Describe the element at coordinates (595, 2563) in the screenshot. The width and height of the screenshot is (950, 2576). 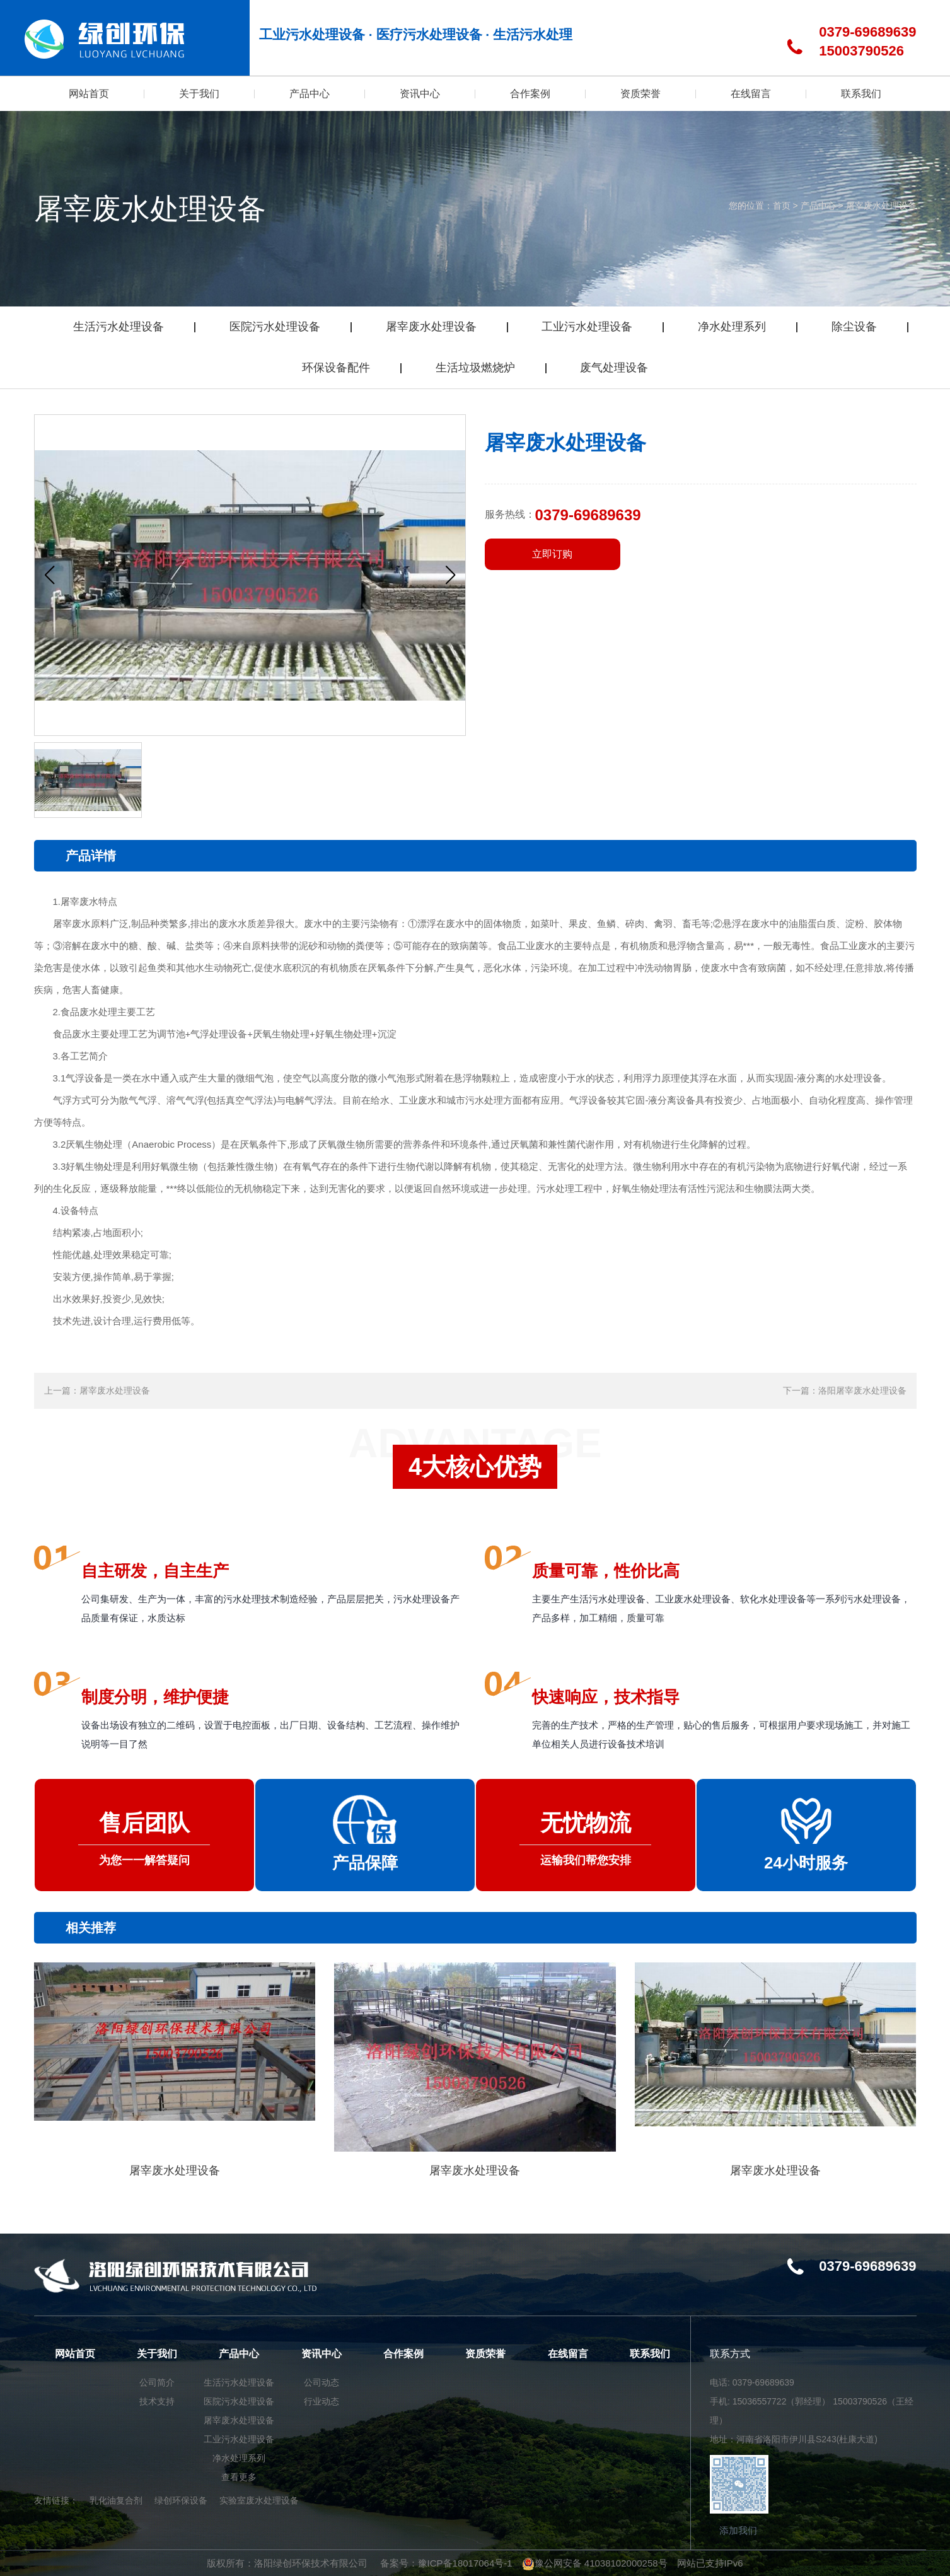
I see `豫公网安备 41038102000258号` at that location.